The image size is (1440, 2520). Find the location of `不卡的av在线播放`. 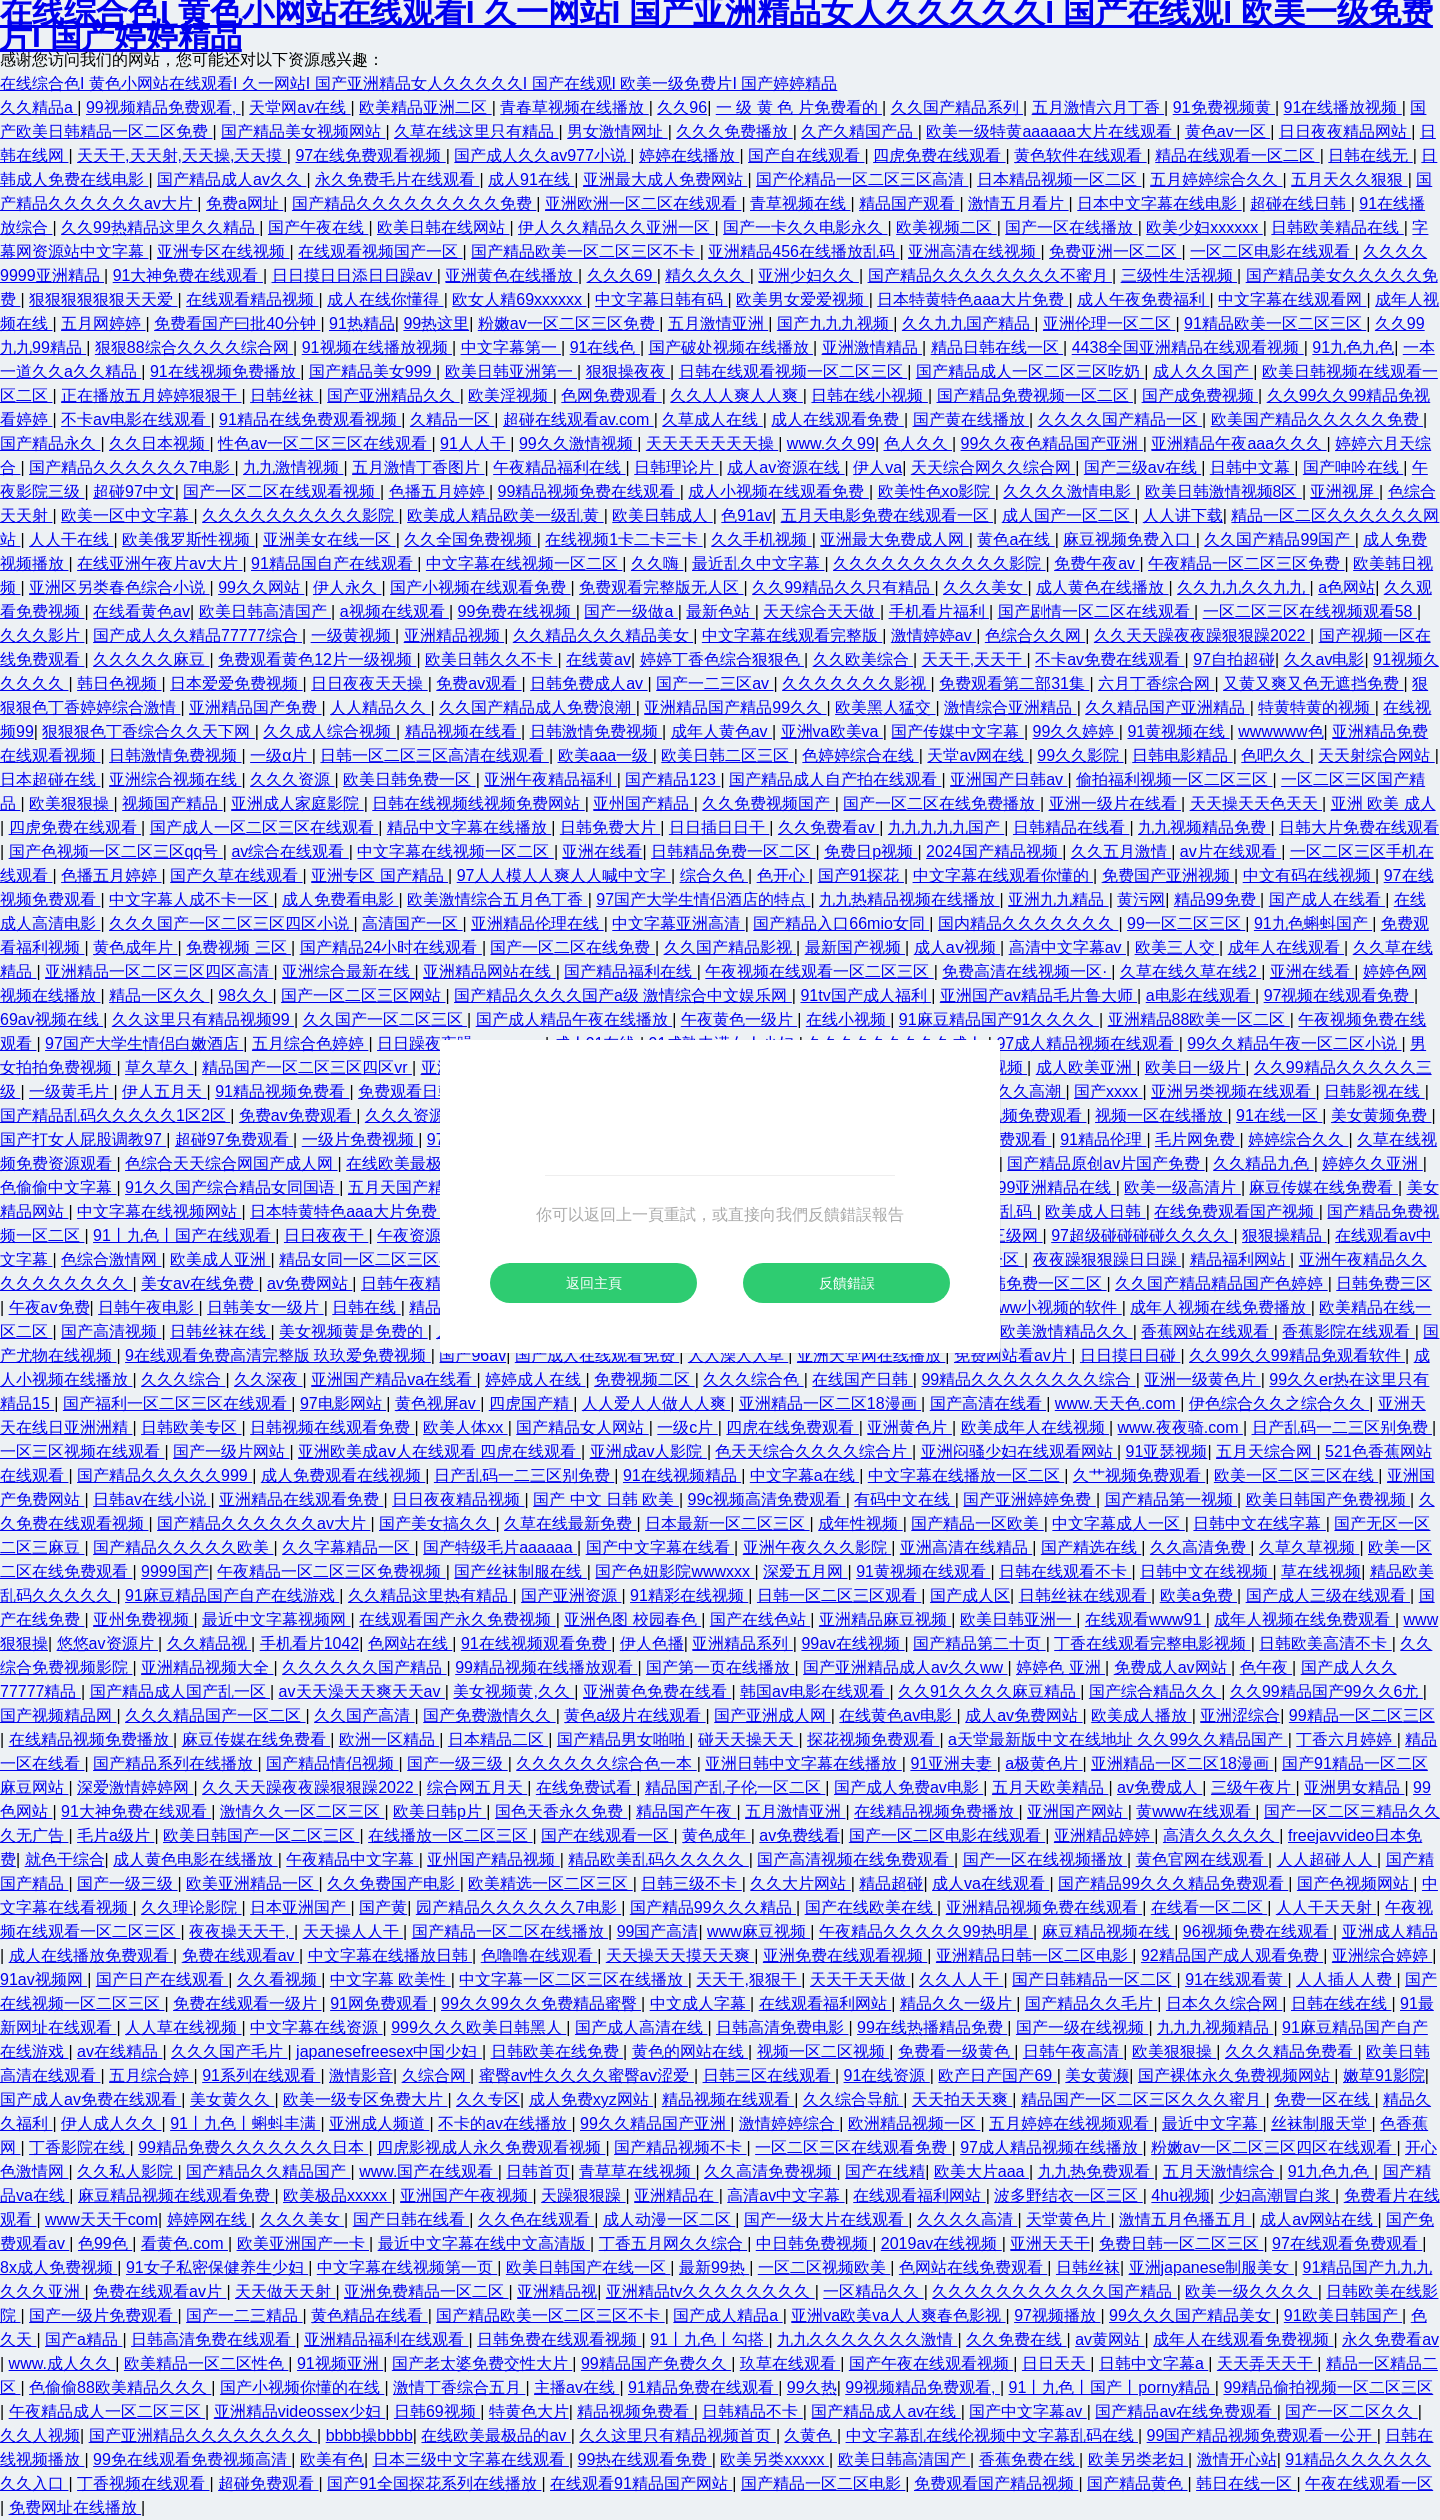

不卡的av在线播放 is located at coordinates (504, 2123).